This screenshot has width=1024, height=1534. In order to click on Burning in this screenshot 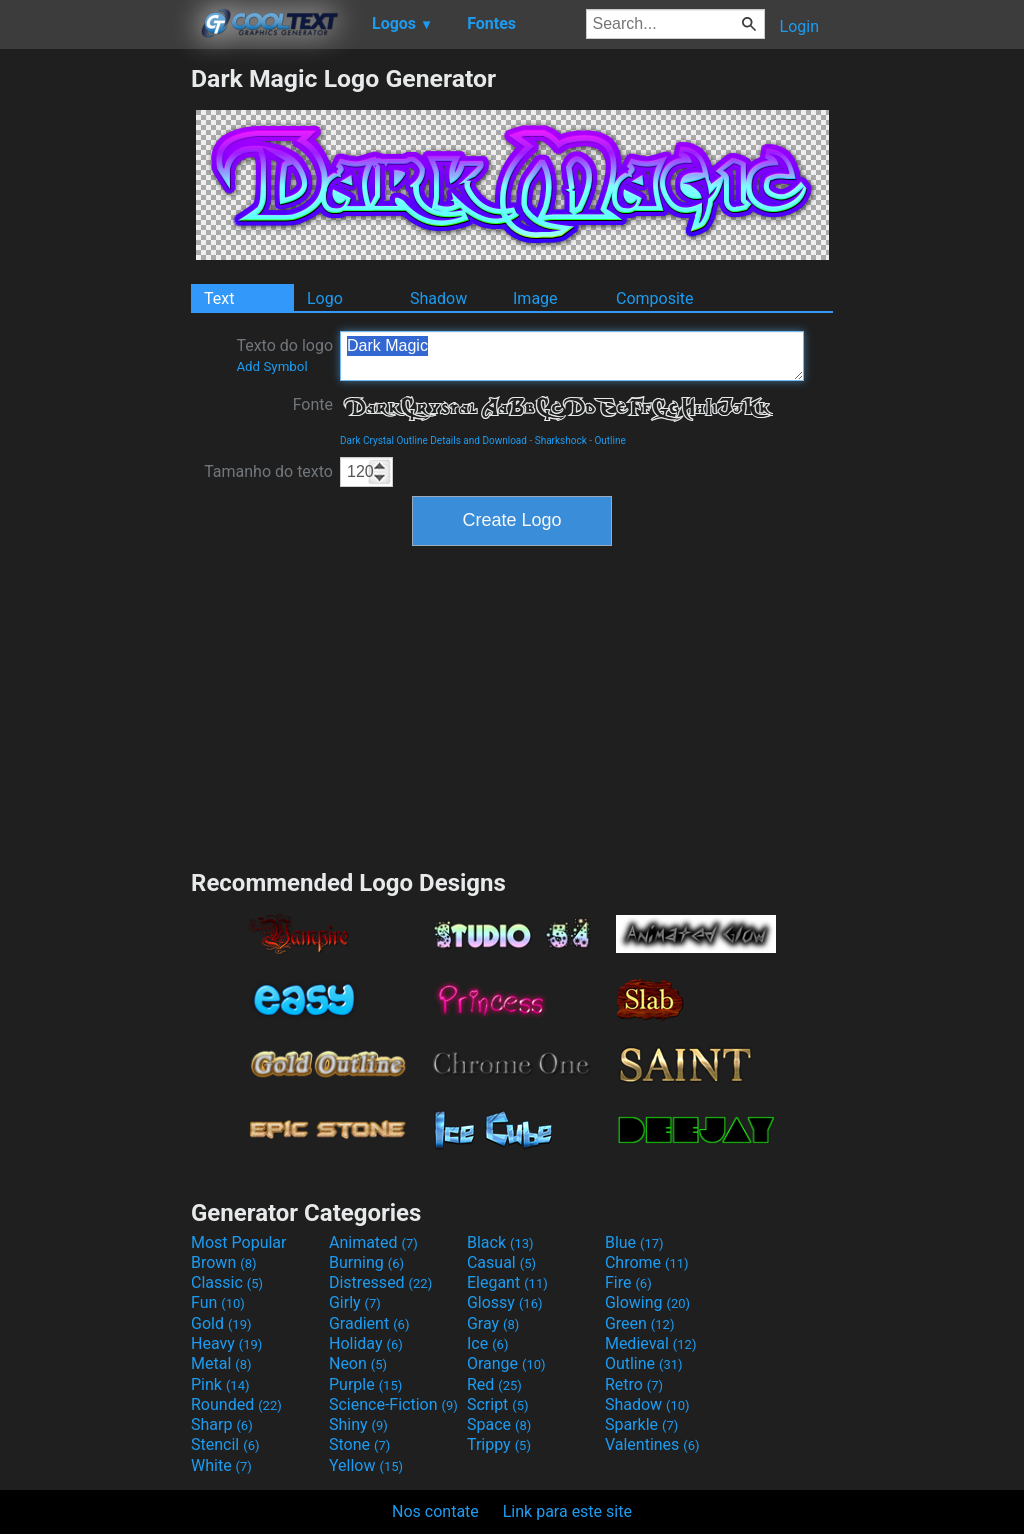, I will do `click(366, 1262)`.